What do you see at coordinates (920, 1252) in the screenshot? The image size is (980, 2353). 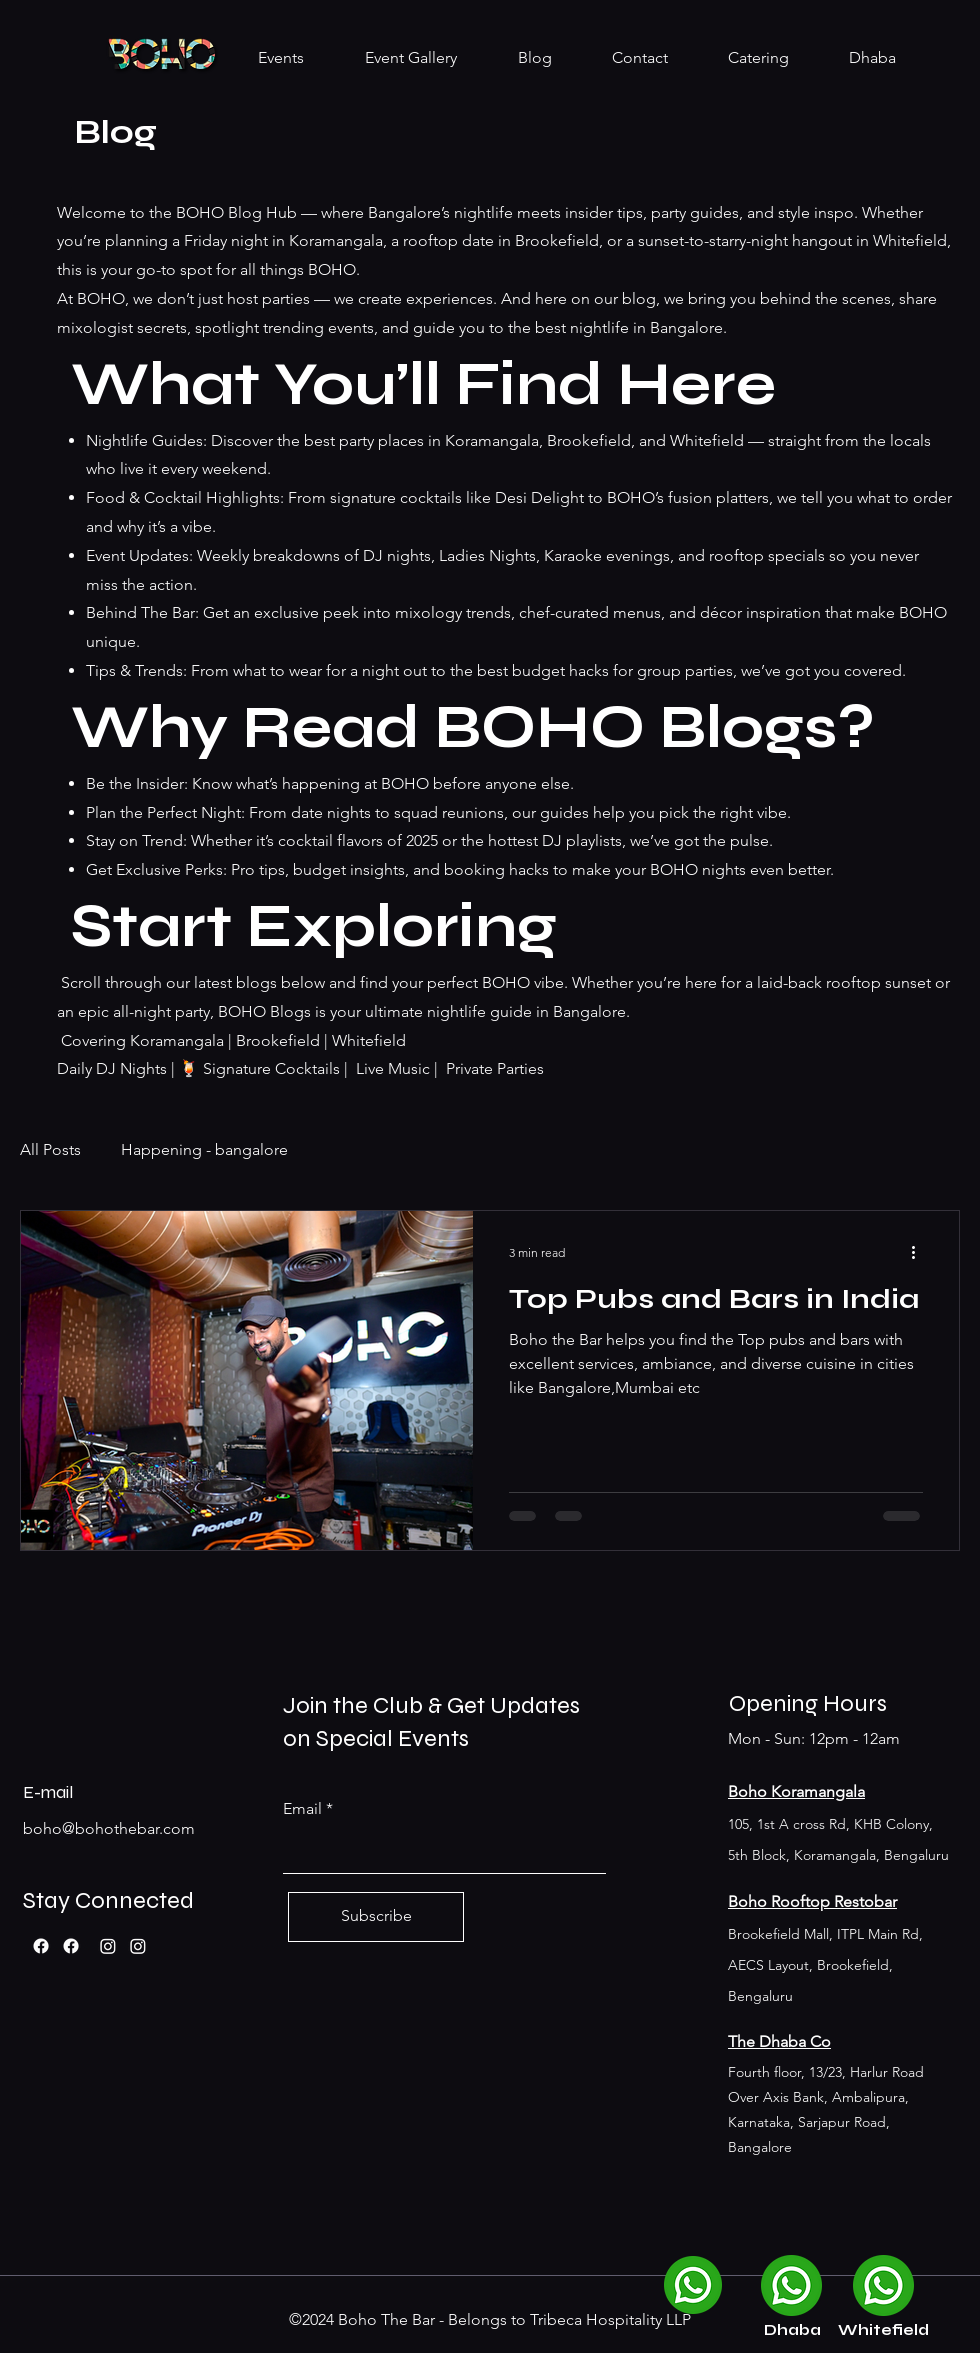 I see `[More actions]` at bounding box center [920, 1252].